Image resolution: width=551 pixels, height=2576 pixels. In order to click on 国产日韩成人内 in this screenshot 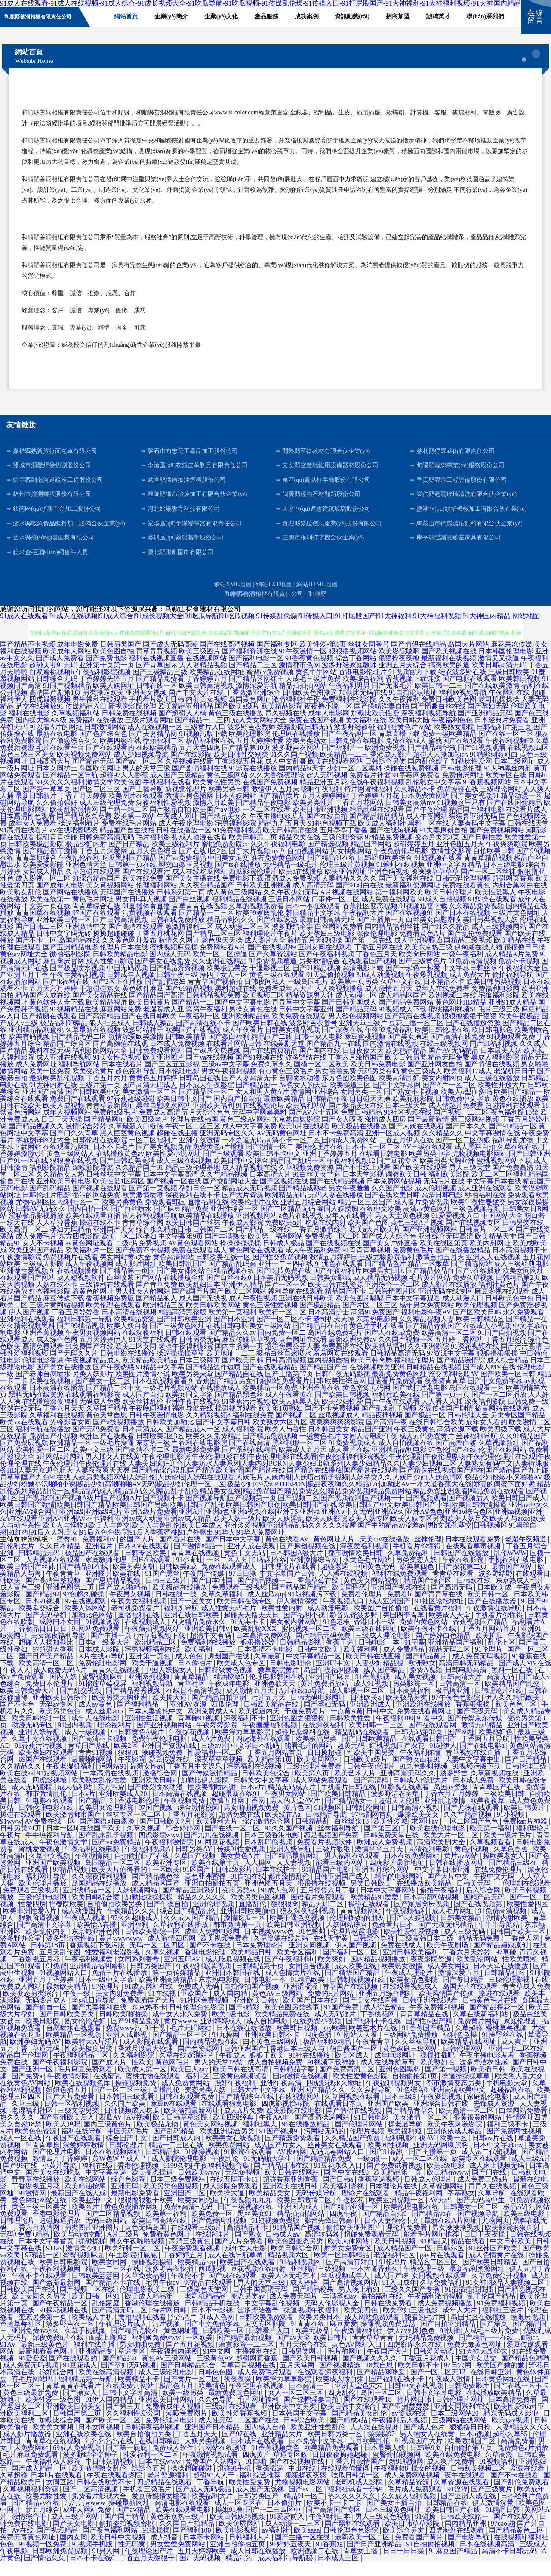, I will do `click(177, 2152)`.